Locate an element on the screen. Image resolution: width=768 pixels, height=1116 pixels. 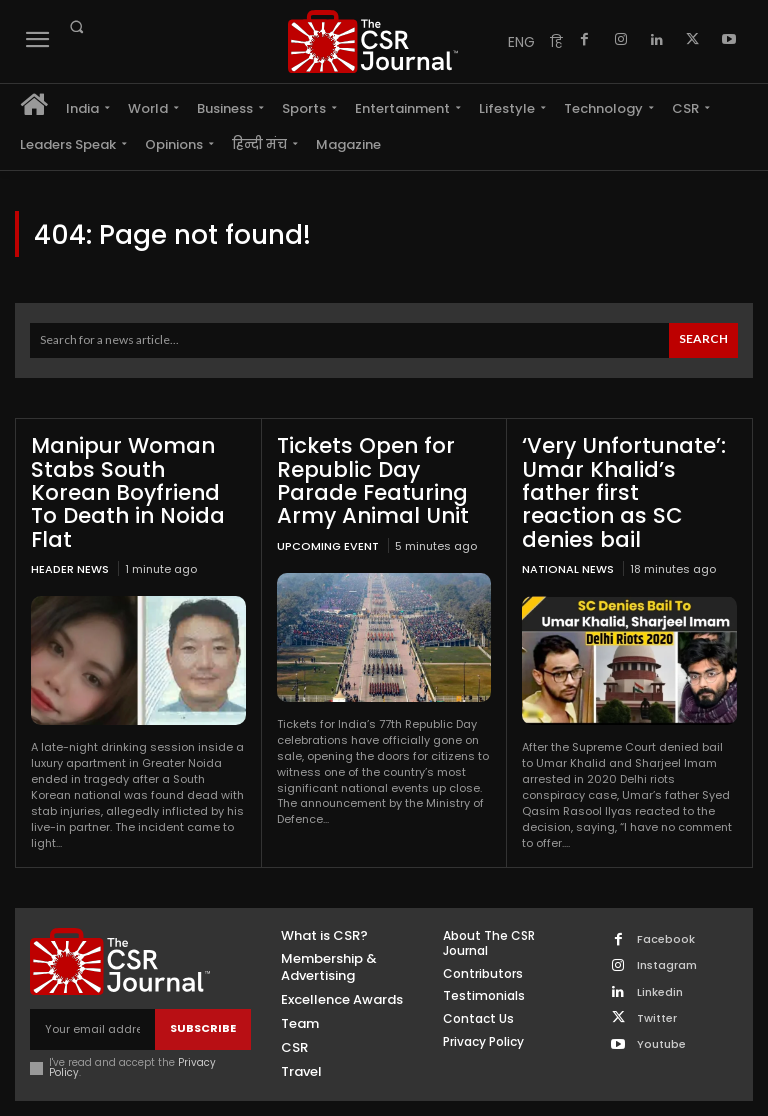
[button] is located at coordinates (76, 27).